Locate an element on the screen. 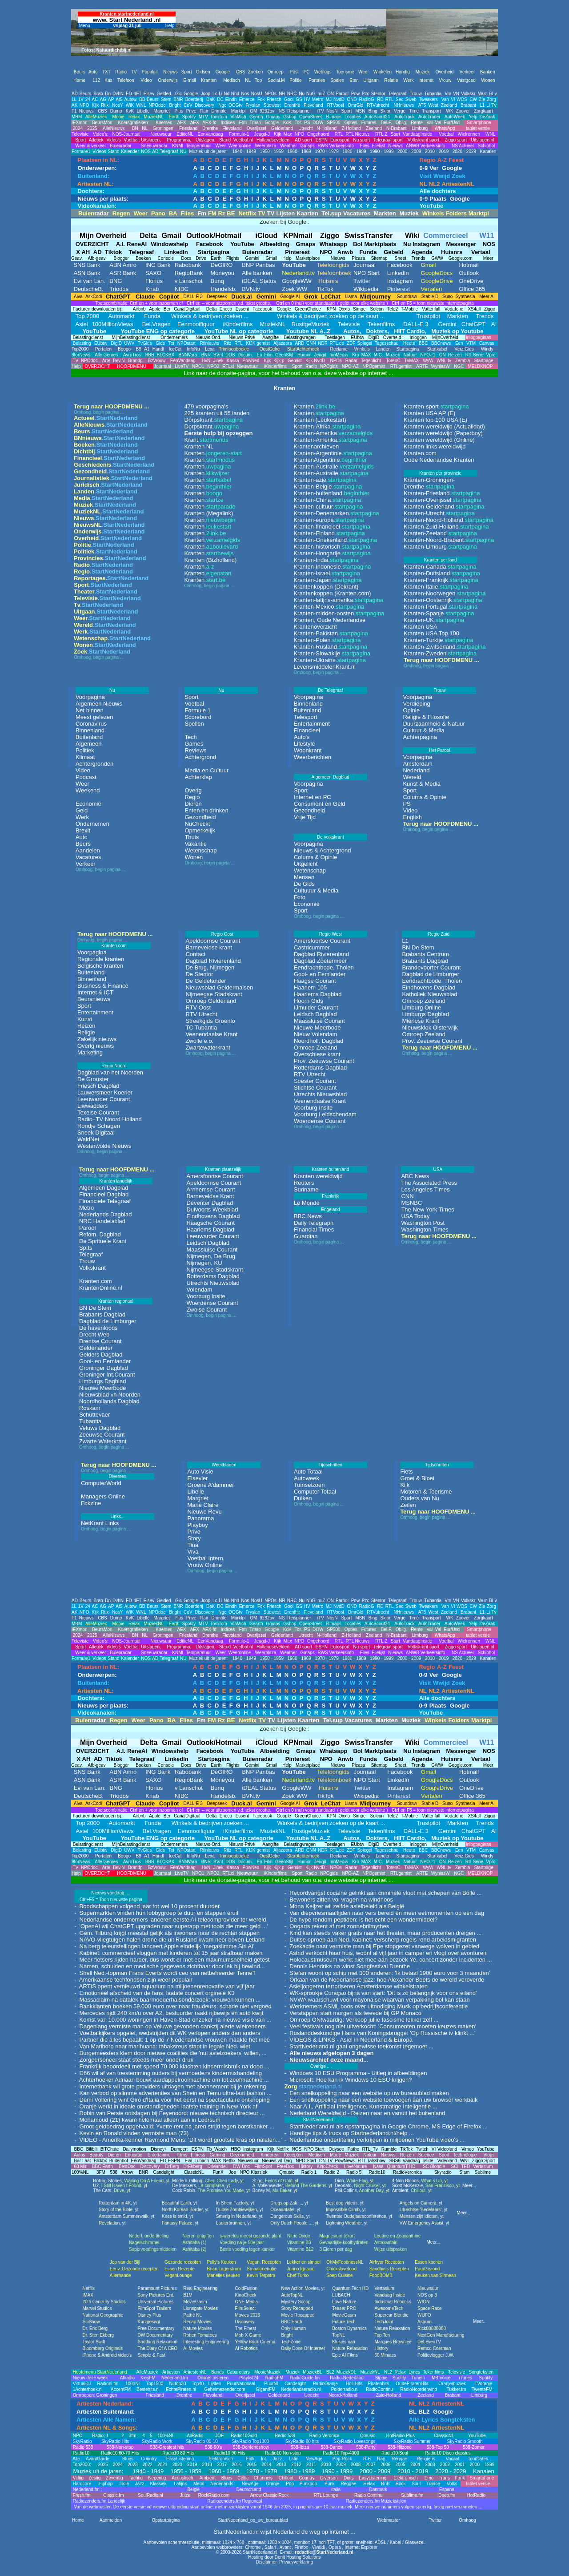 This screenshot has height=2576, width=569. Friesch Dagblad is located at coordinates (98, 1085).